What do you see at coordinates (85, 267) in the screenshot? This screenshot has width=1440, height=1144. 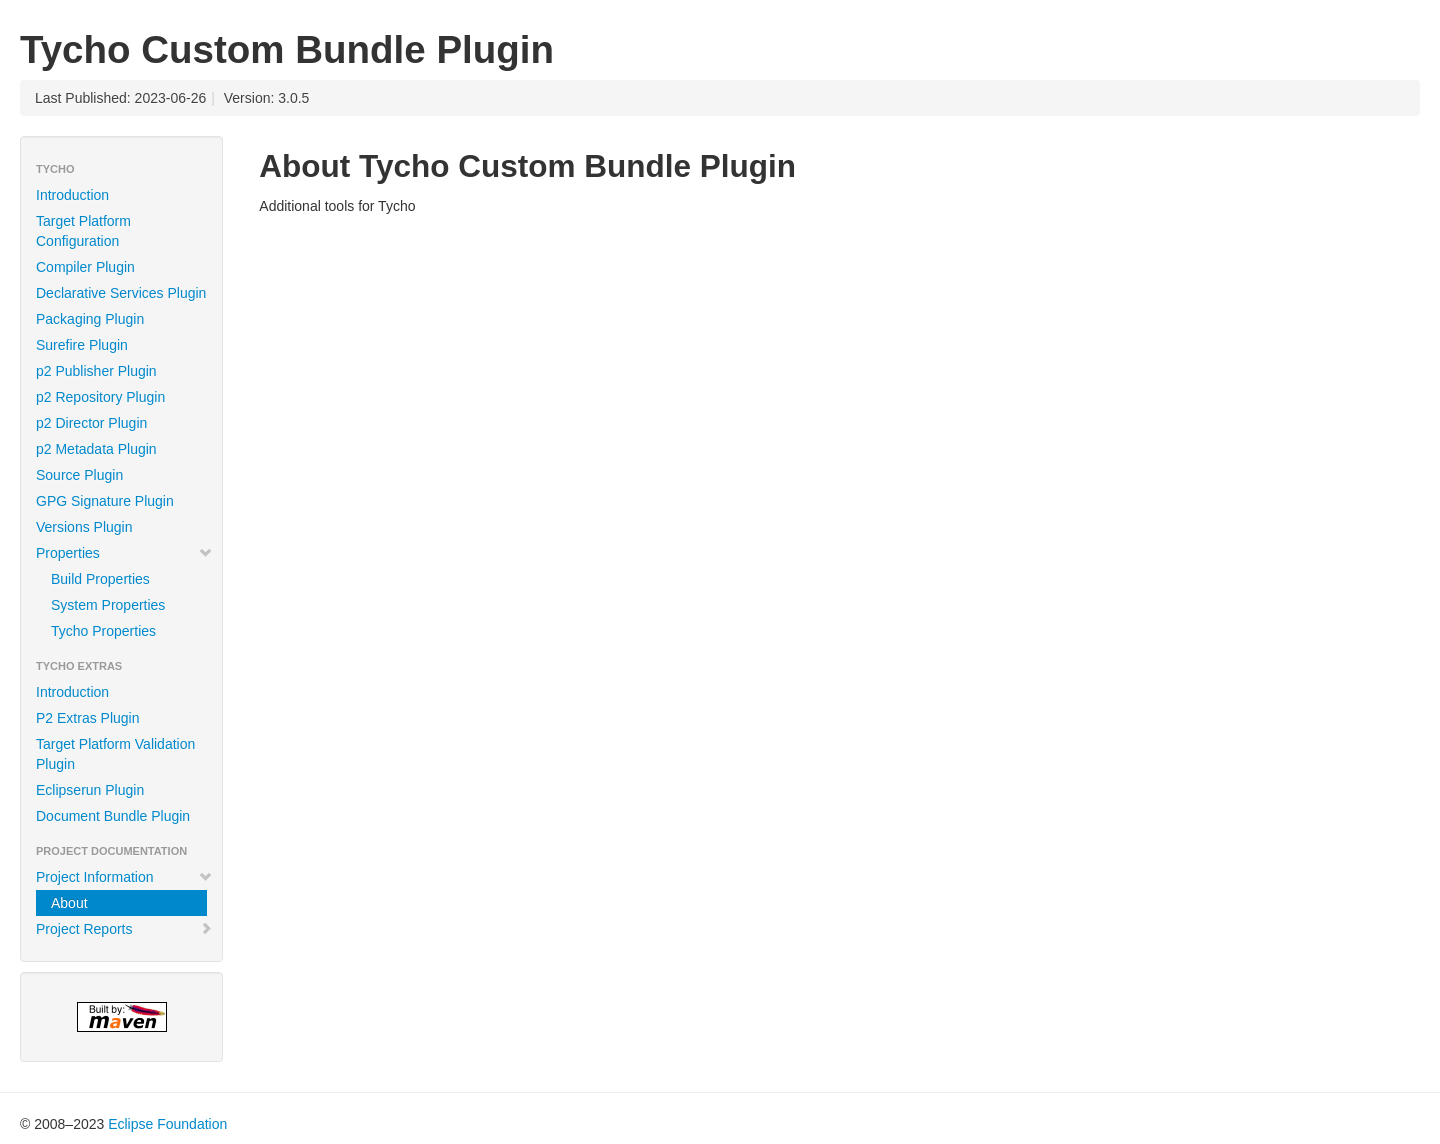 I see `Compiler Plugin` at bounding box center [85, 267].